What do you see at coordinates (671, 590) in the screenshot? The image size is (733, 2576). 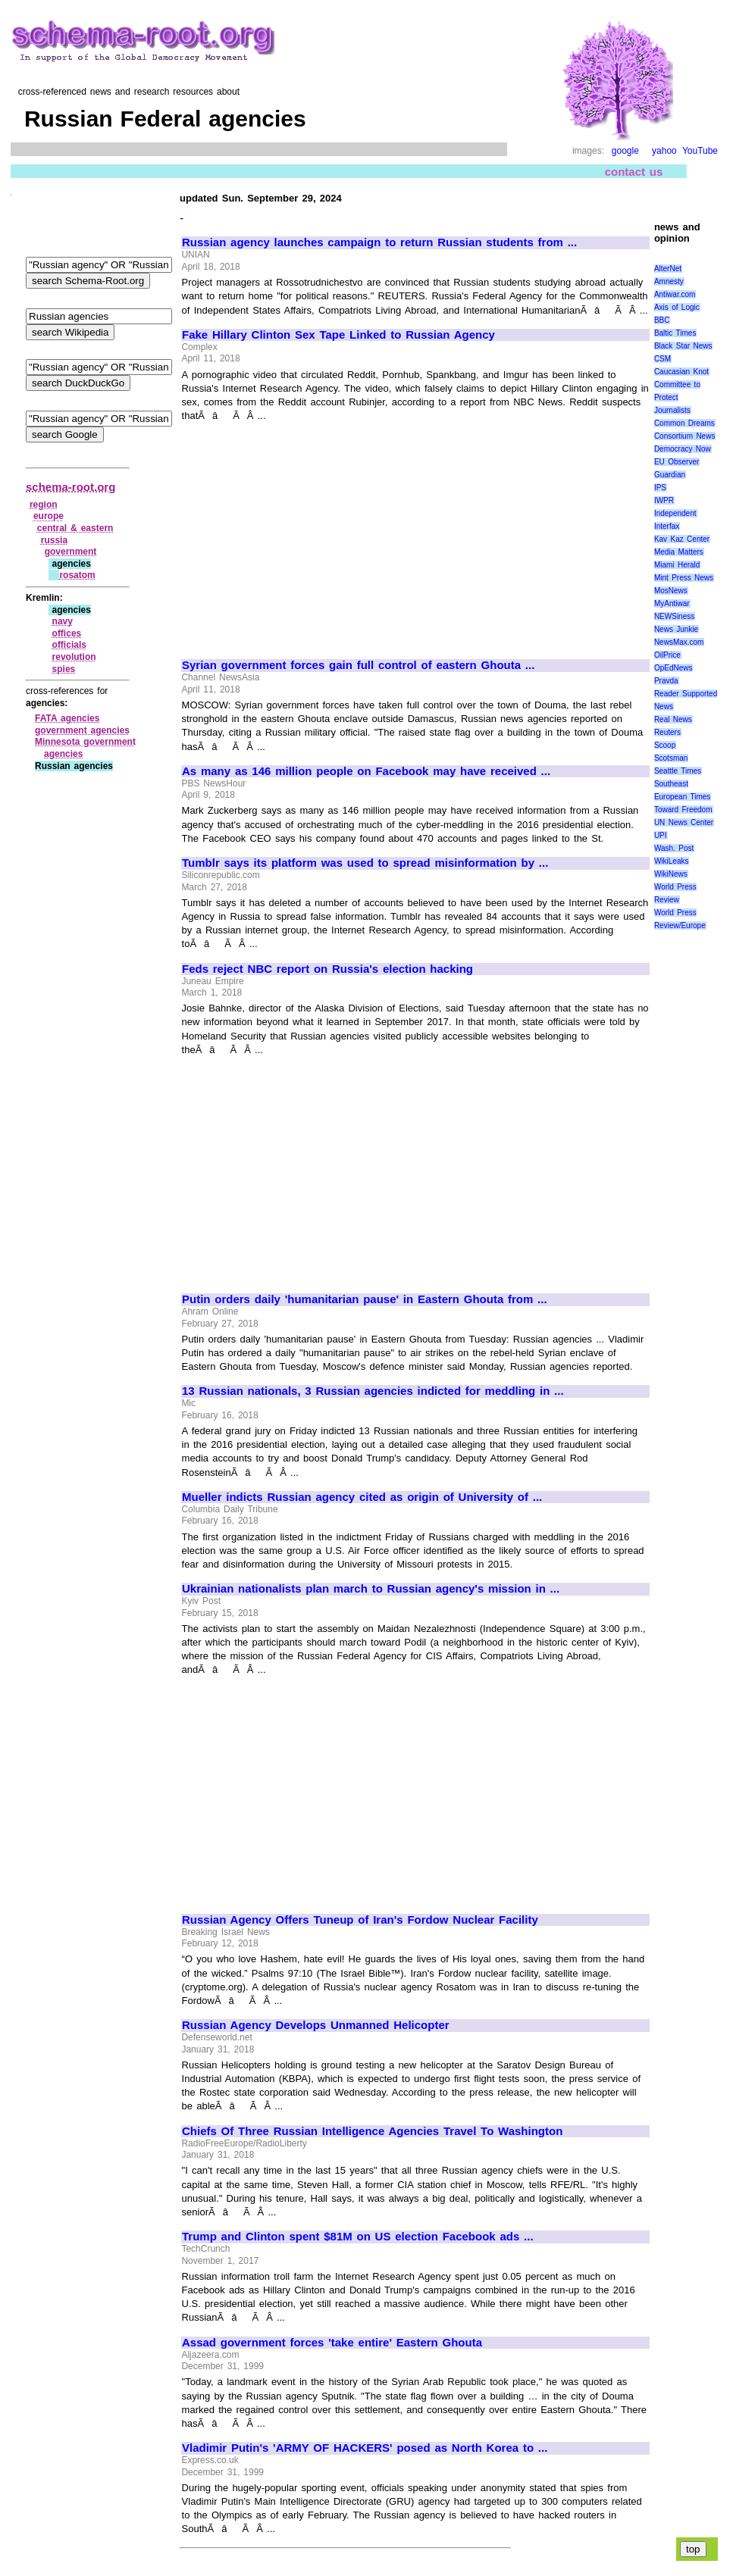 I see `MosNews` at bounding box center [671, 590].